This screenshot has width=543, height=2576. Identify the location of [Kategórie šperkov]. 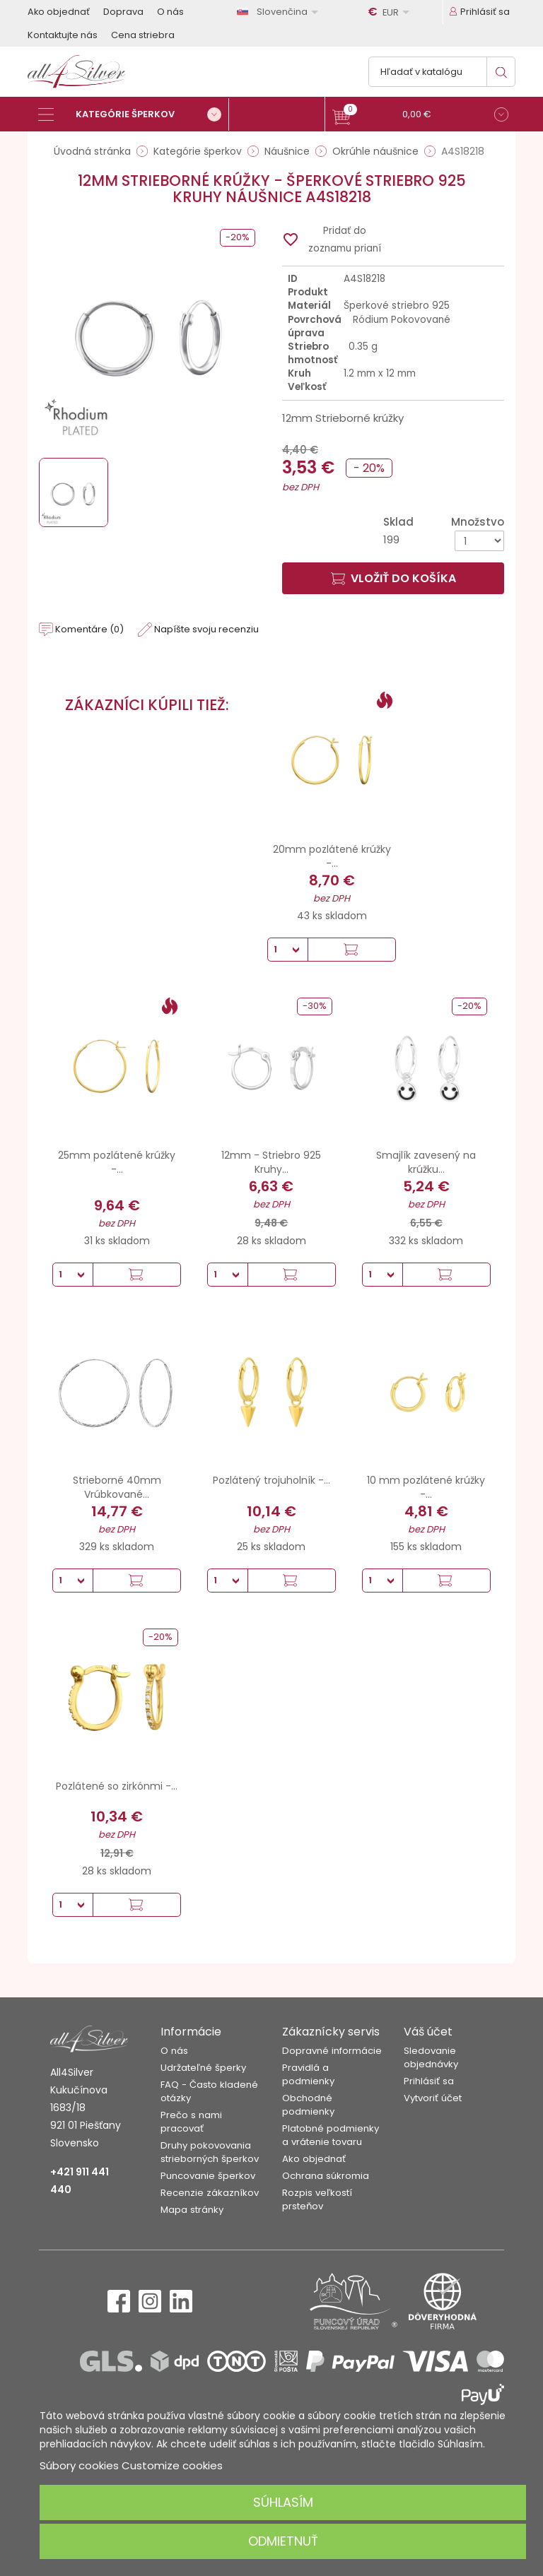
(133, 114).